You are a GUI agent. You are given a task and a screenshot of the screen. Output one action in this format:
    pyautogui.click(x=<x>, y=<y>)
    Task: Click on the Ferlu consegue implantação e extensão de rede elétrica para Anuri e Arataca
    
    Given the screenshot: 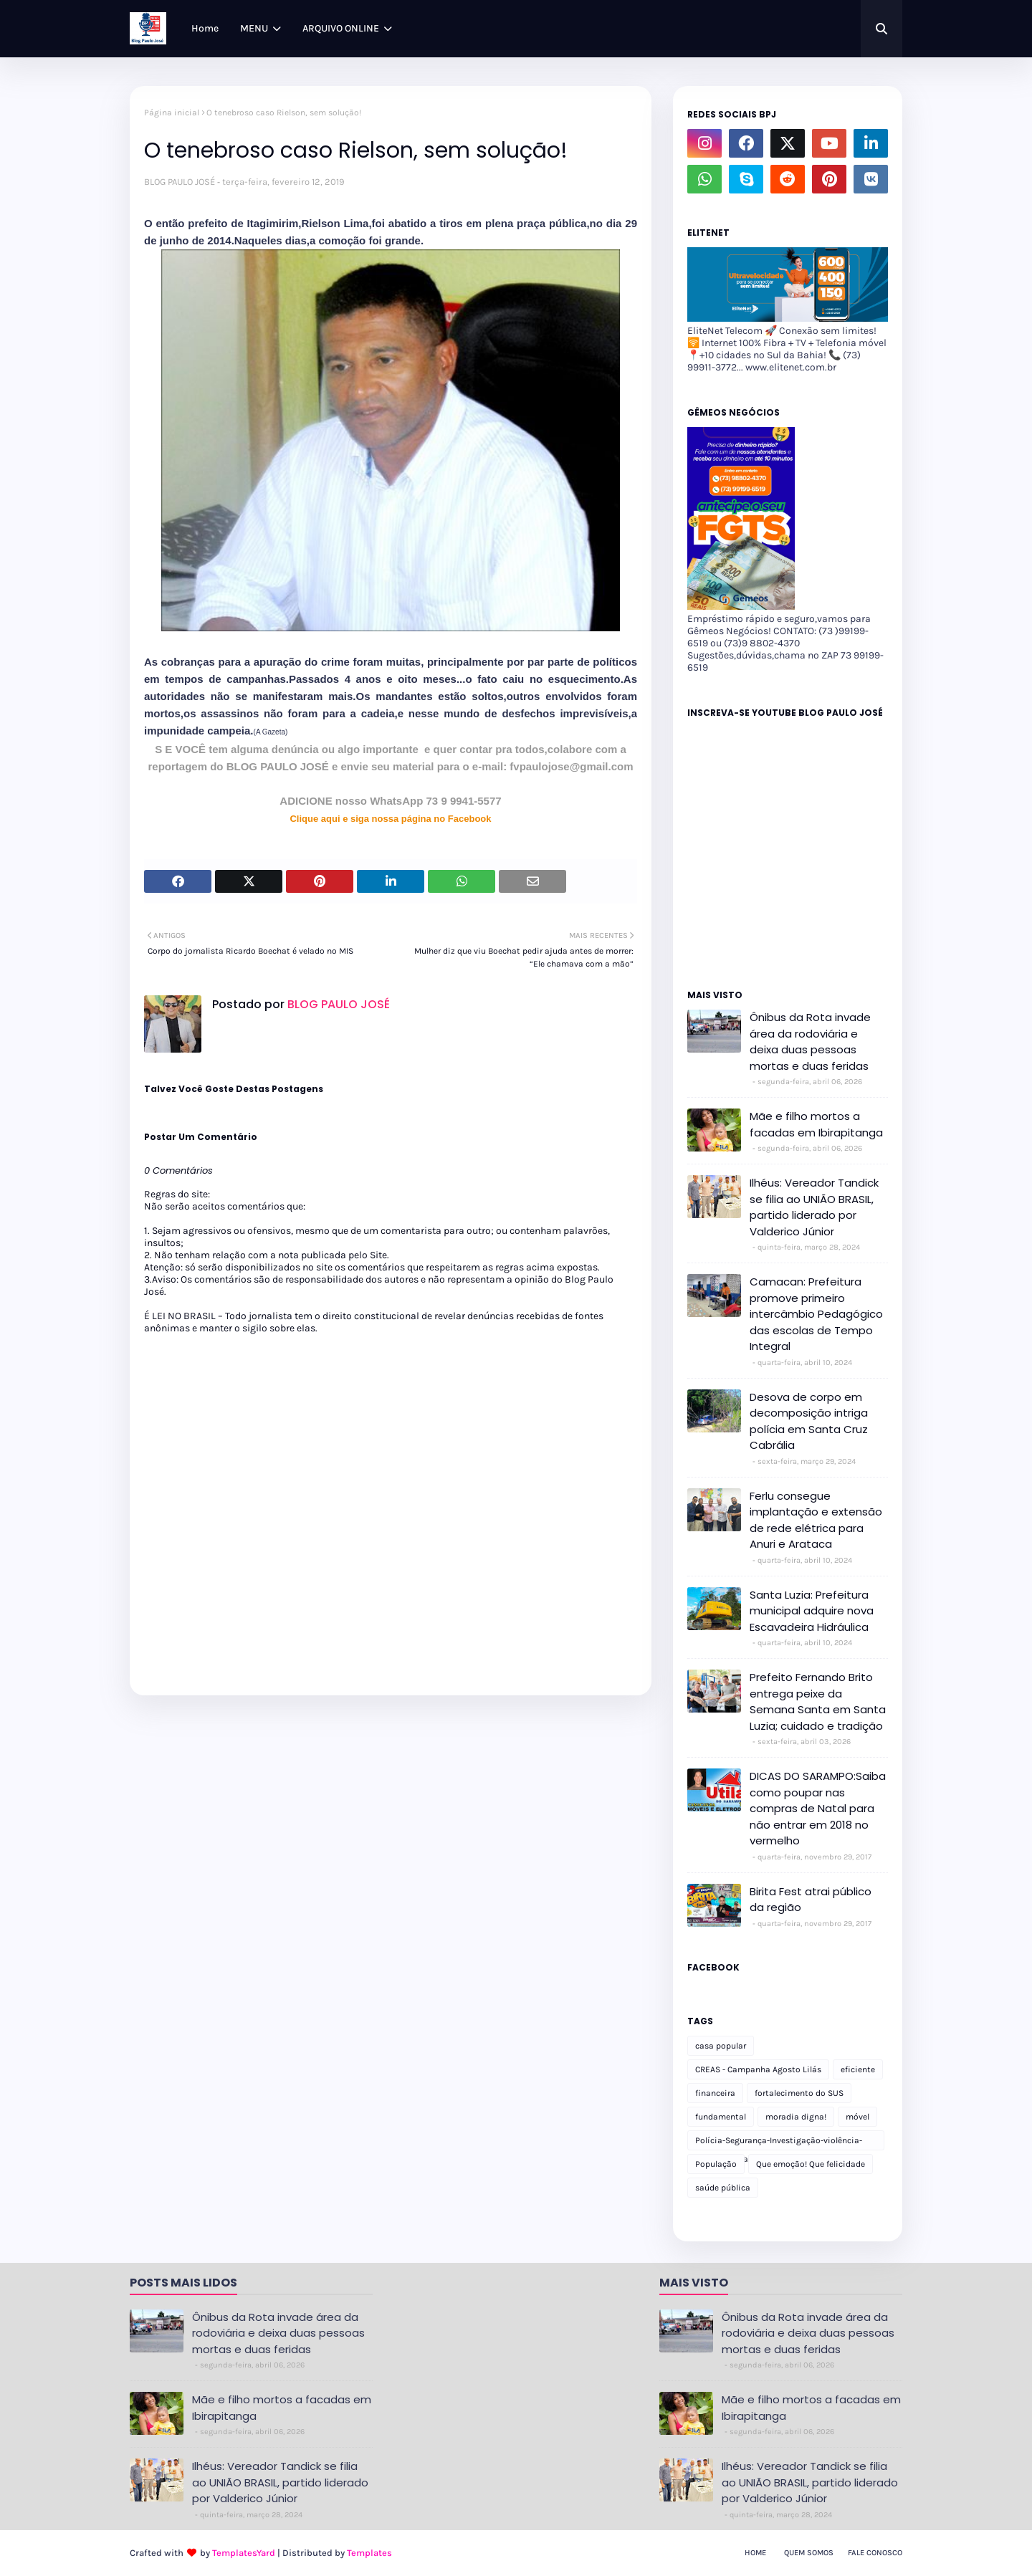 What is the action you would take?
    pyautogui.click(x=816, y=1520)
    